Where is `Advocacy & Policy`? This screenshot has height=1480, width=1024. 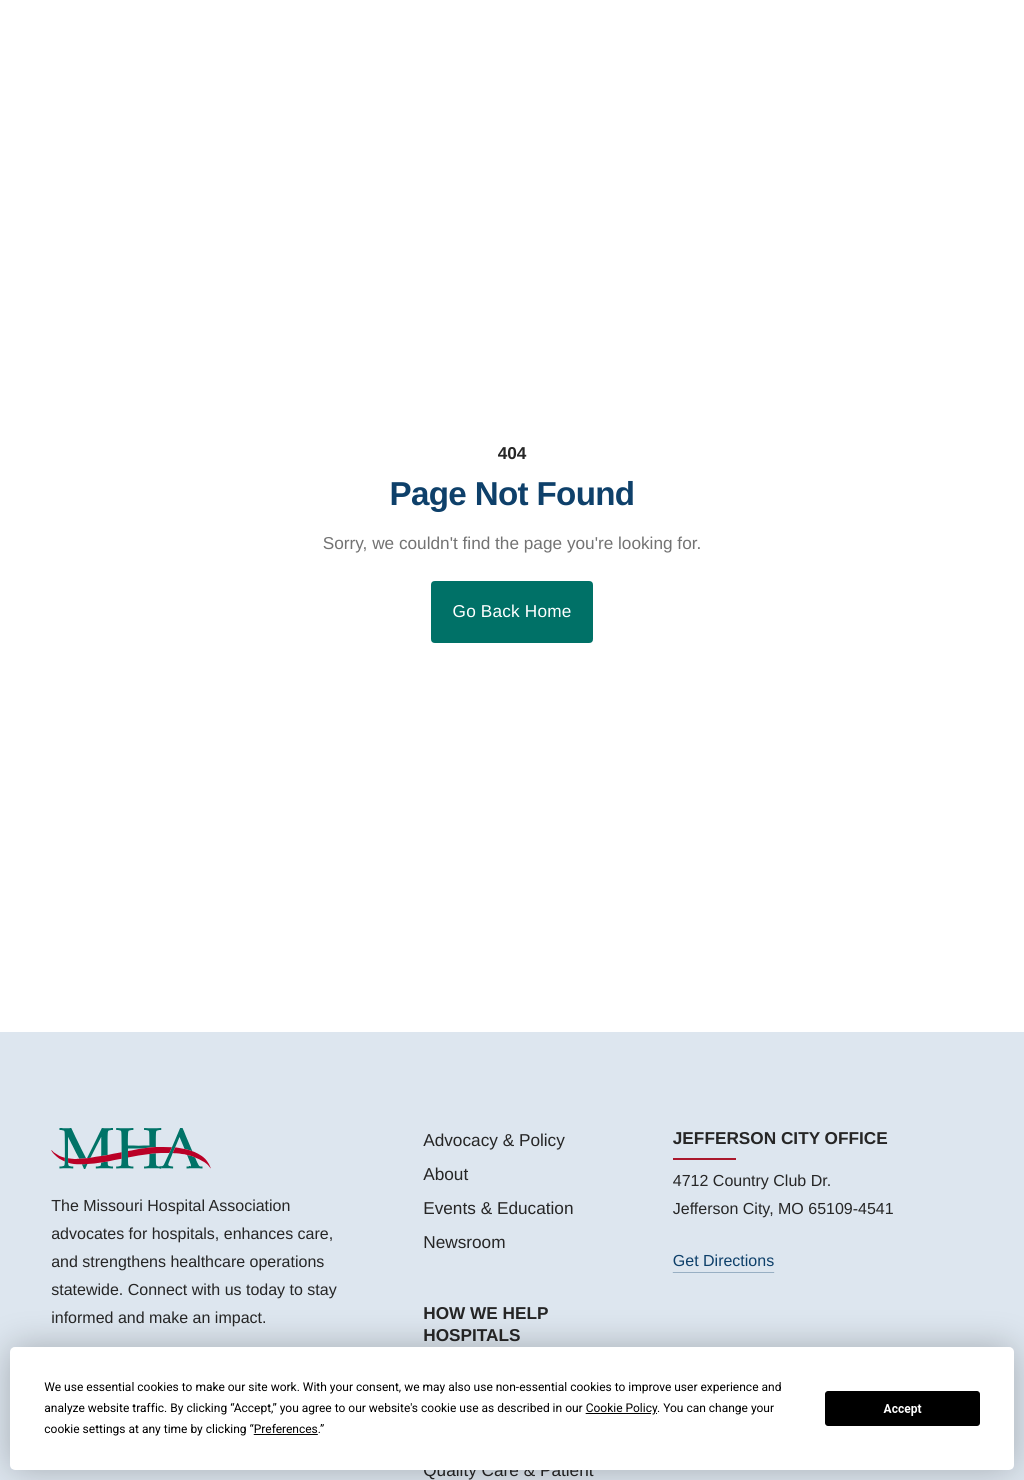 Advocacy & Policy is located at coordinates (494, 1140).